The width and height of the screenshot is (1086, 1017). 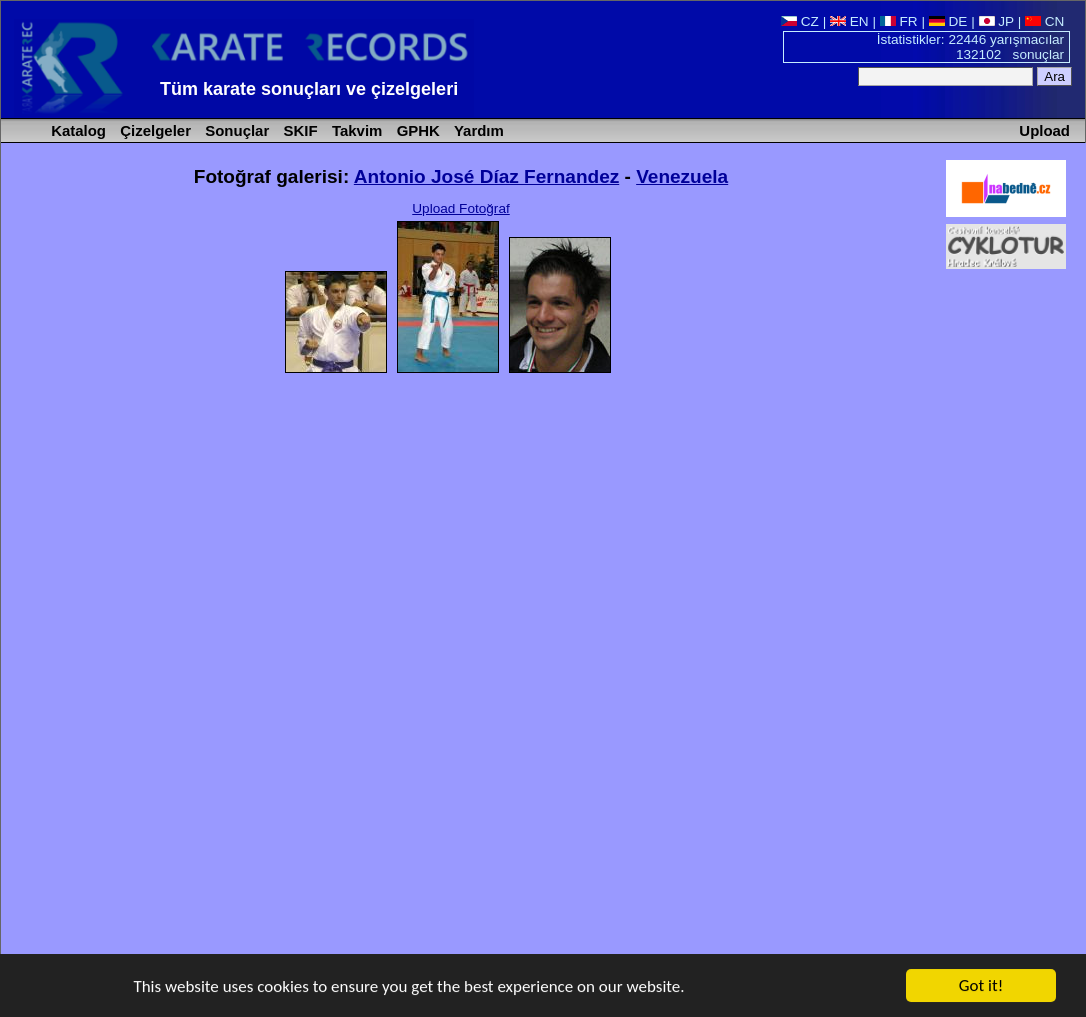 I want to click on Venezuela, so click(x=682, y=176).